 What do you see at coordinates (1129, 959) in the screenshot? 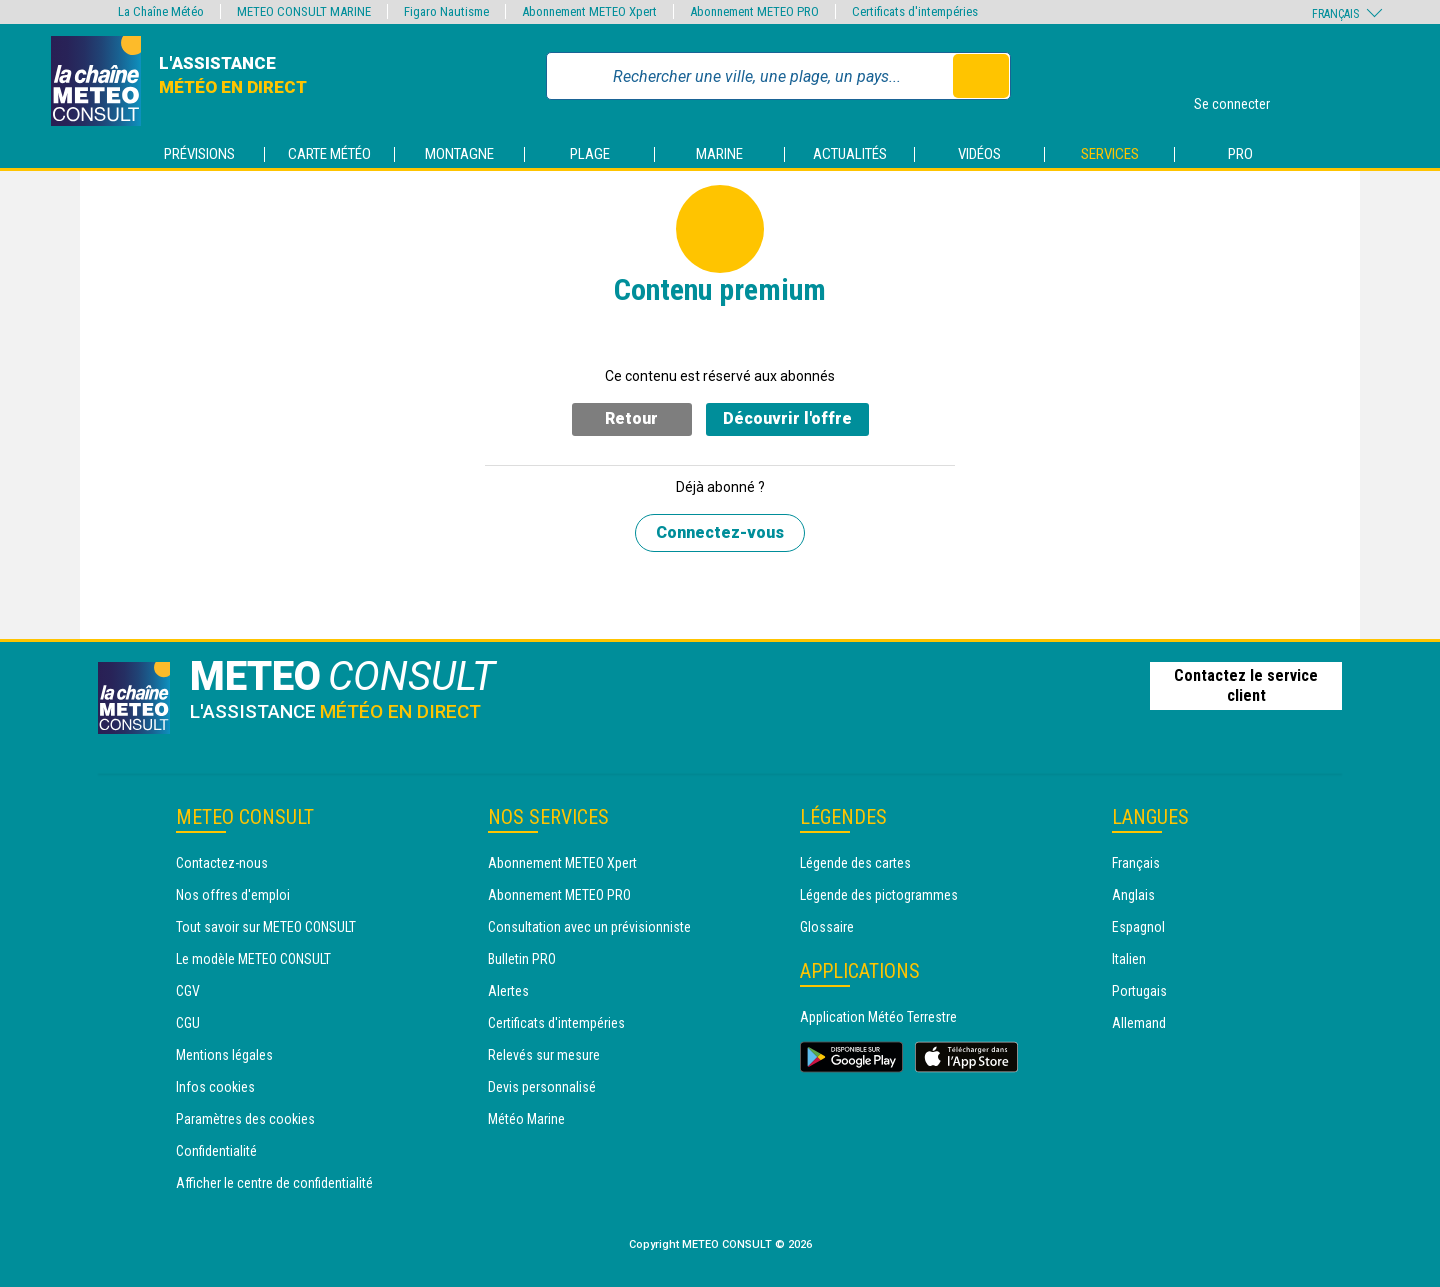
I see `Italien` at bounding box center [1129, 959].